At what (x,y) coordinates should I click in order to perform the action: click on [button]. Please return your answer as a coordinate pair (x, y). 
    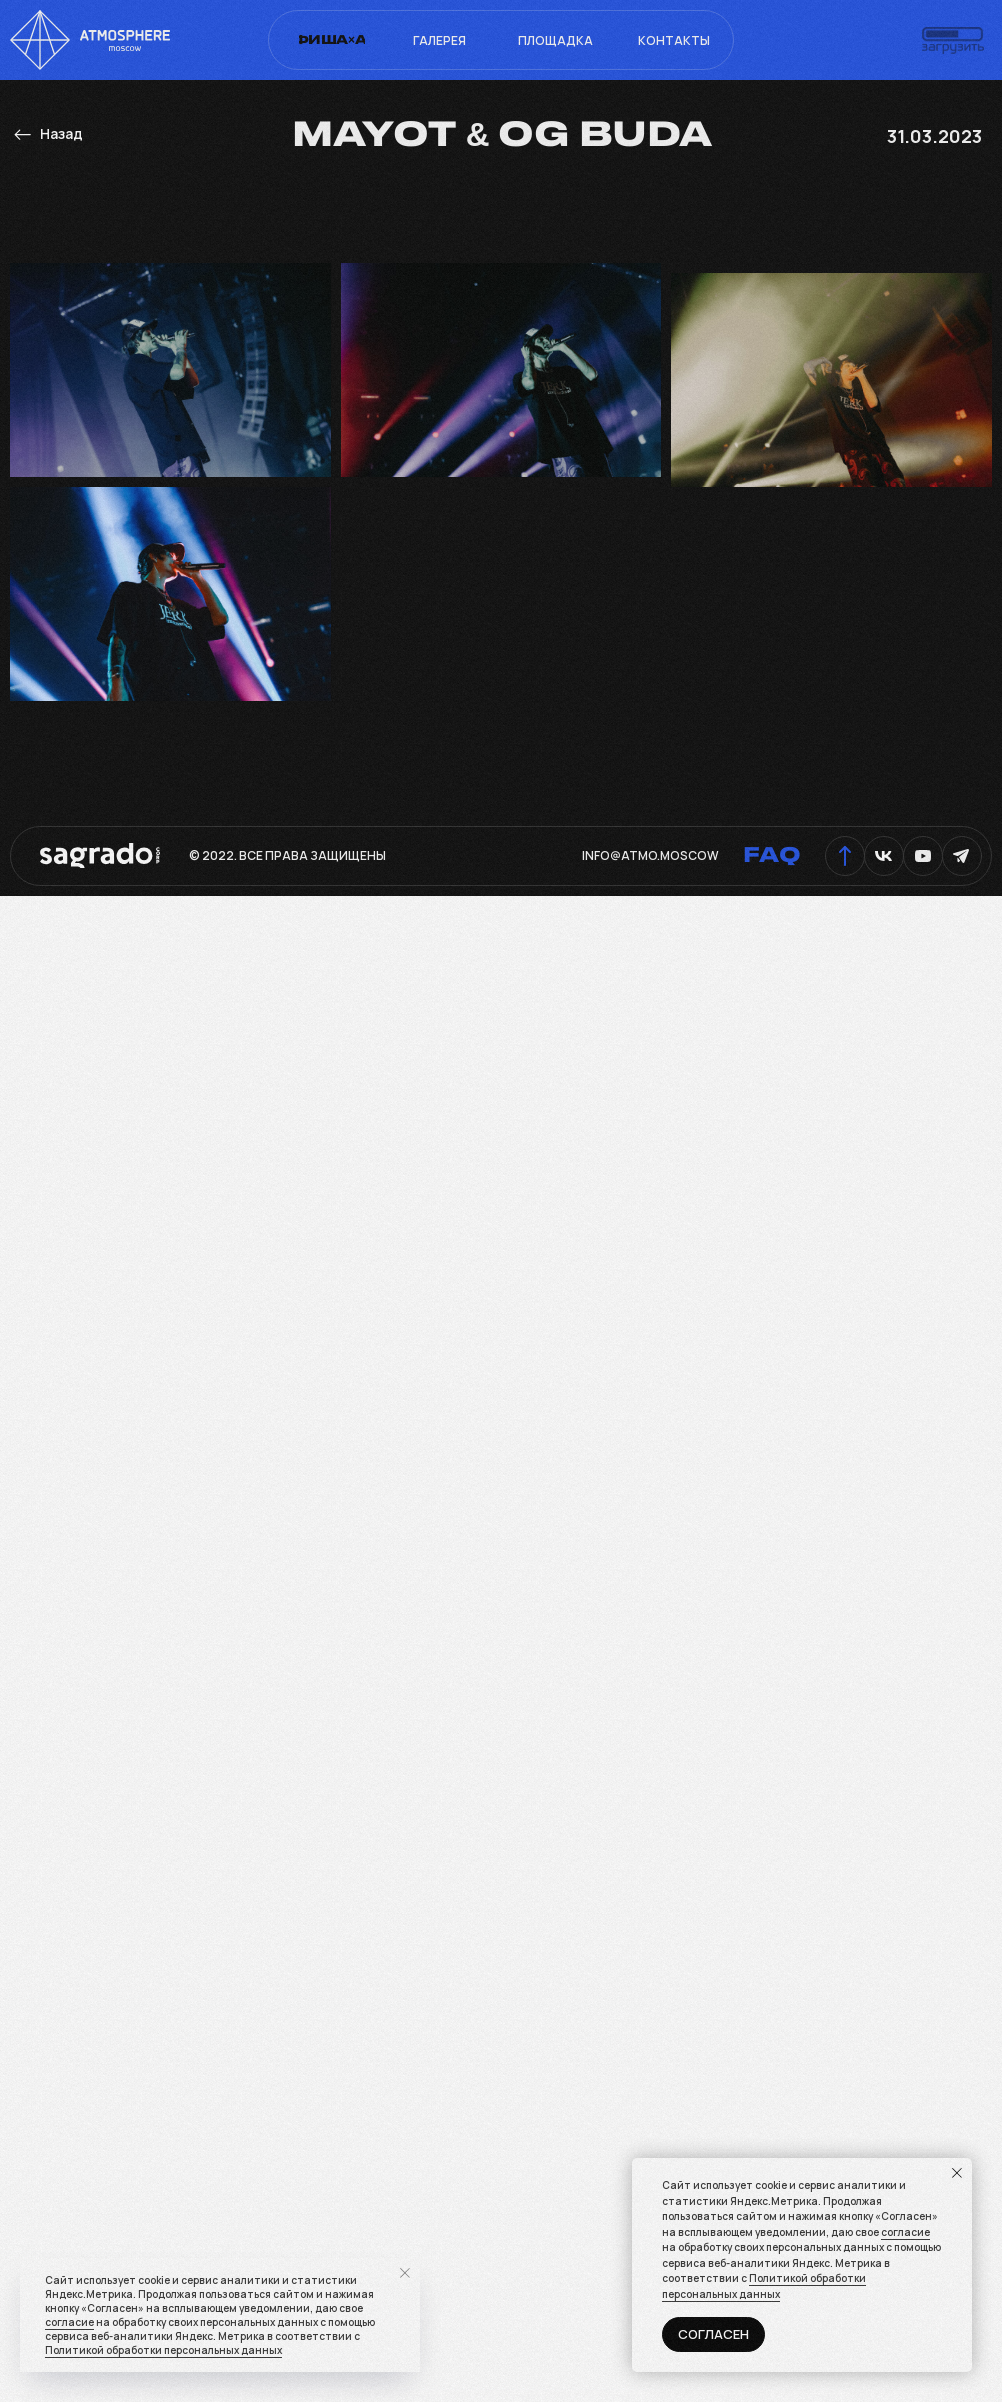
    Looking at the image, I should click on (953, 40).